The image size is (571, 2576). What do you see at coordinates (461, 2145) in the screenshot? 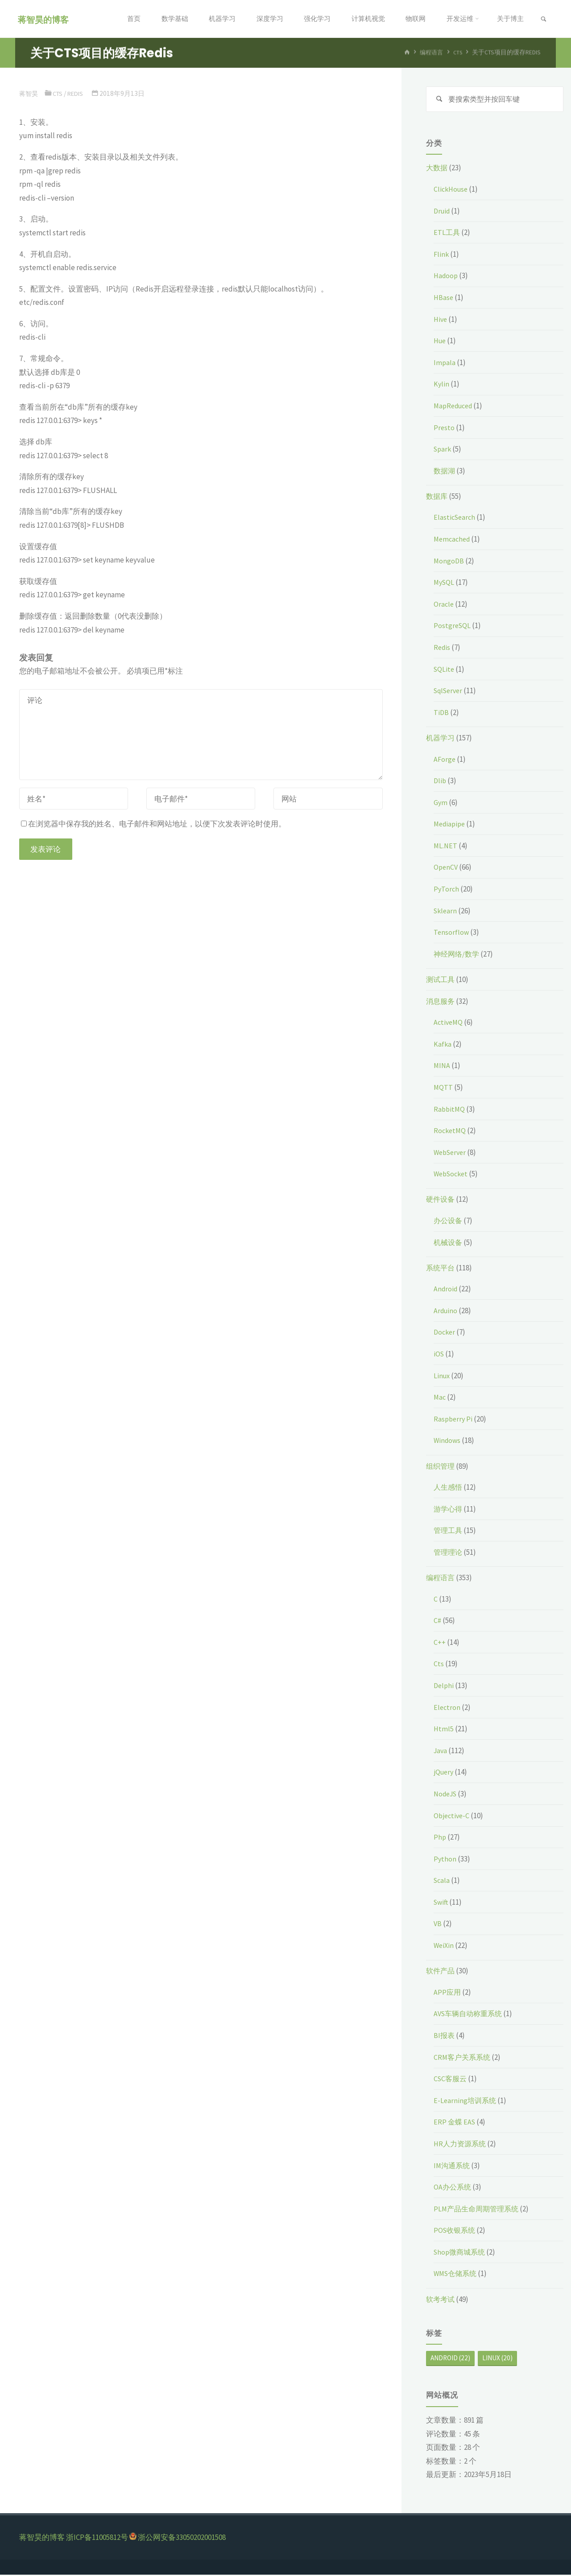
I see `HR人力资源系统` at bounding box center [461, 2145].